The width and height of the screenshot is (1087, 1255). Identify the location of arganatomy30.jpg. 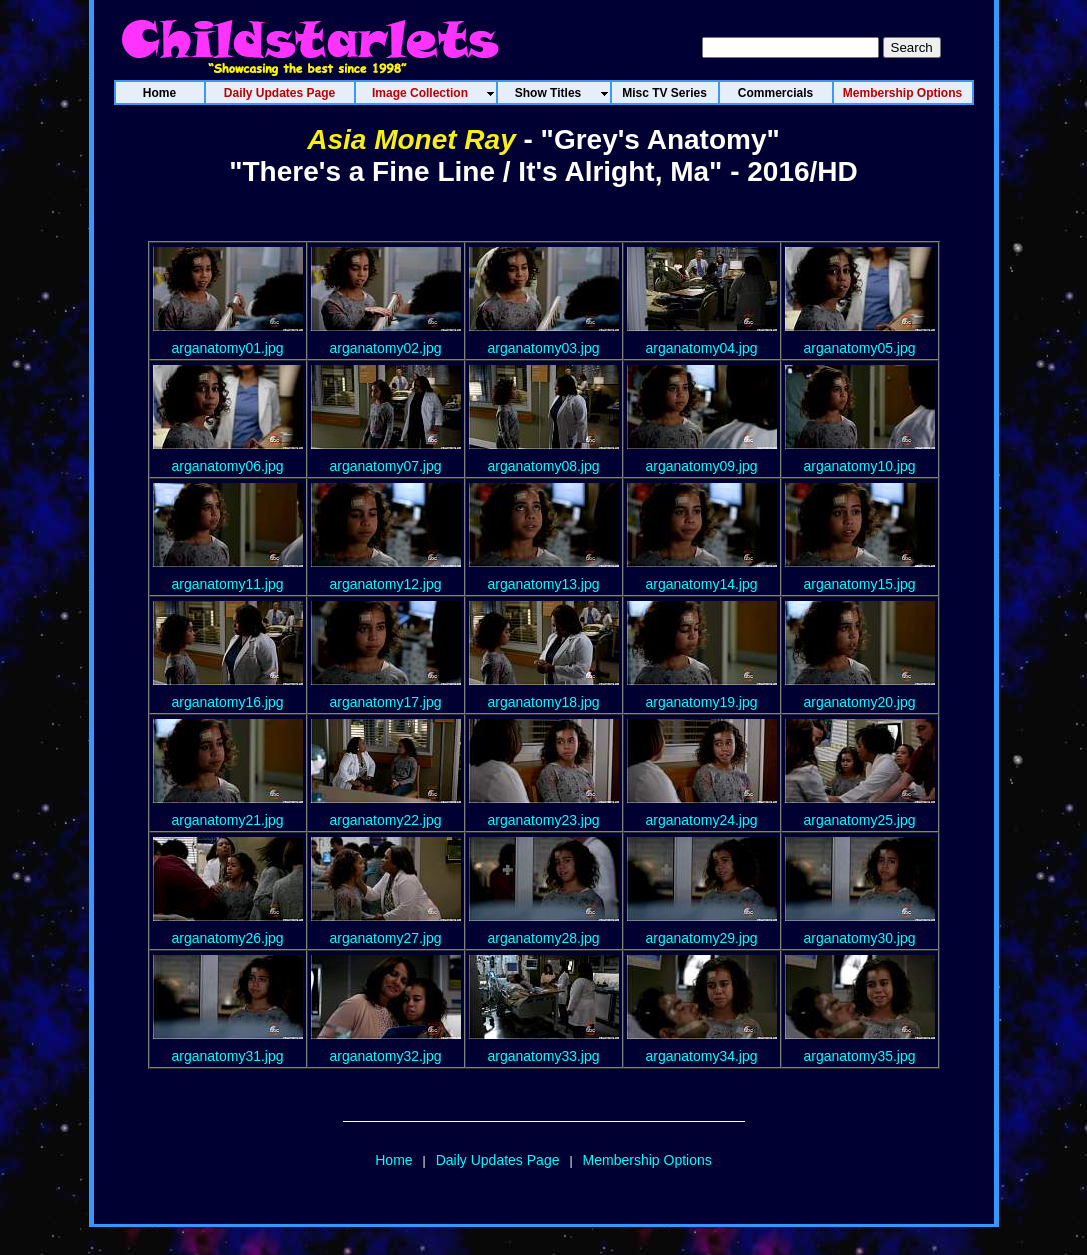
(859, 938).